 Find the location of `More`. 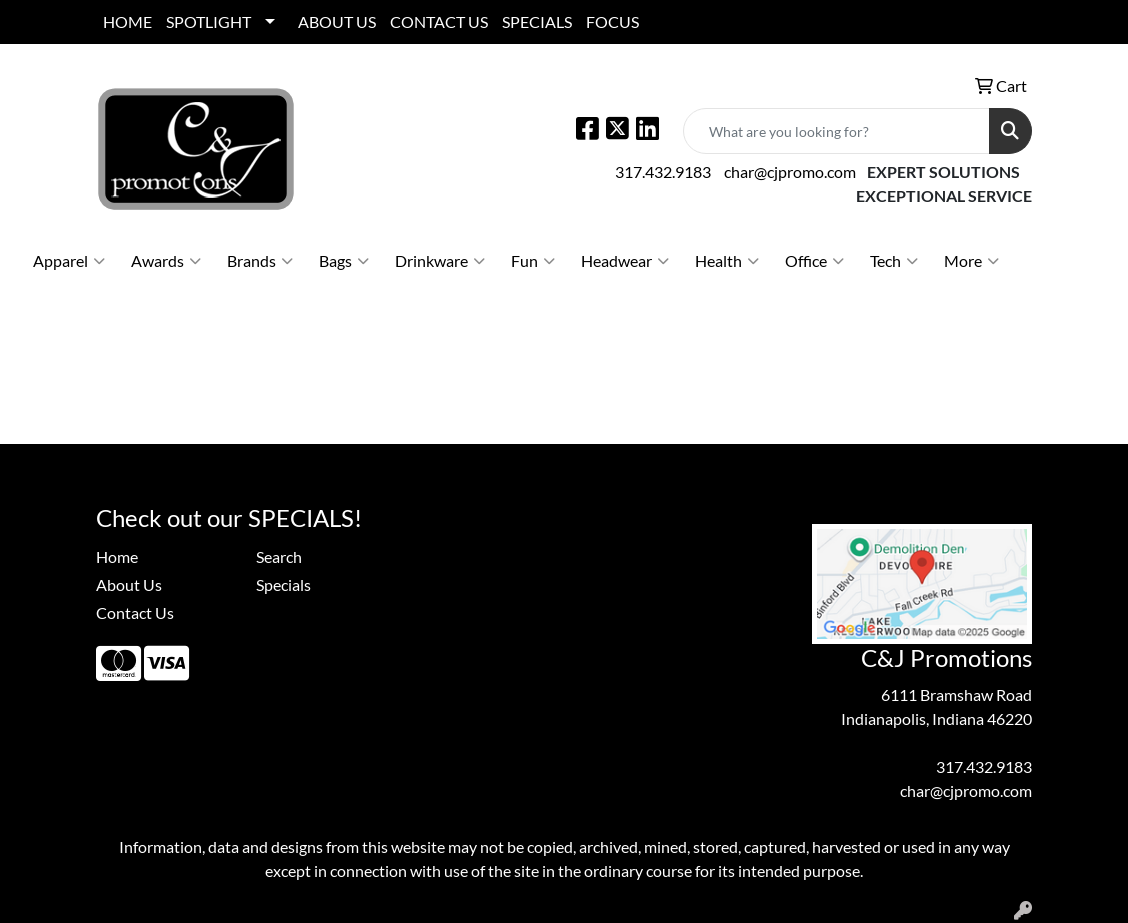

More is located at coordinates (971, 261).